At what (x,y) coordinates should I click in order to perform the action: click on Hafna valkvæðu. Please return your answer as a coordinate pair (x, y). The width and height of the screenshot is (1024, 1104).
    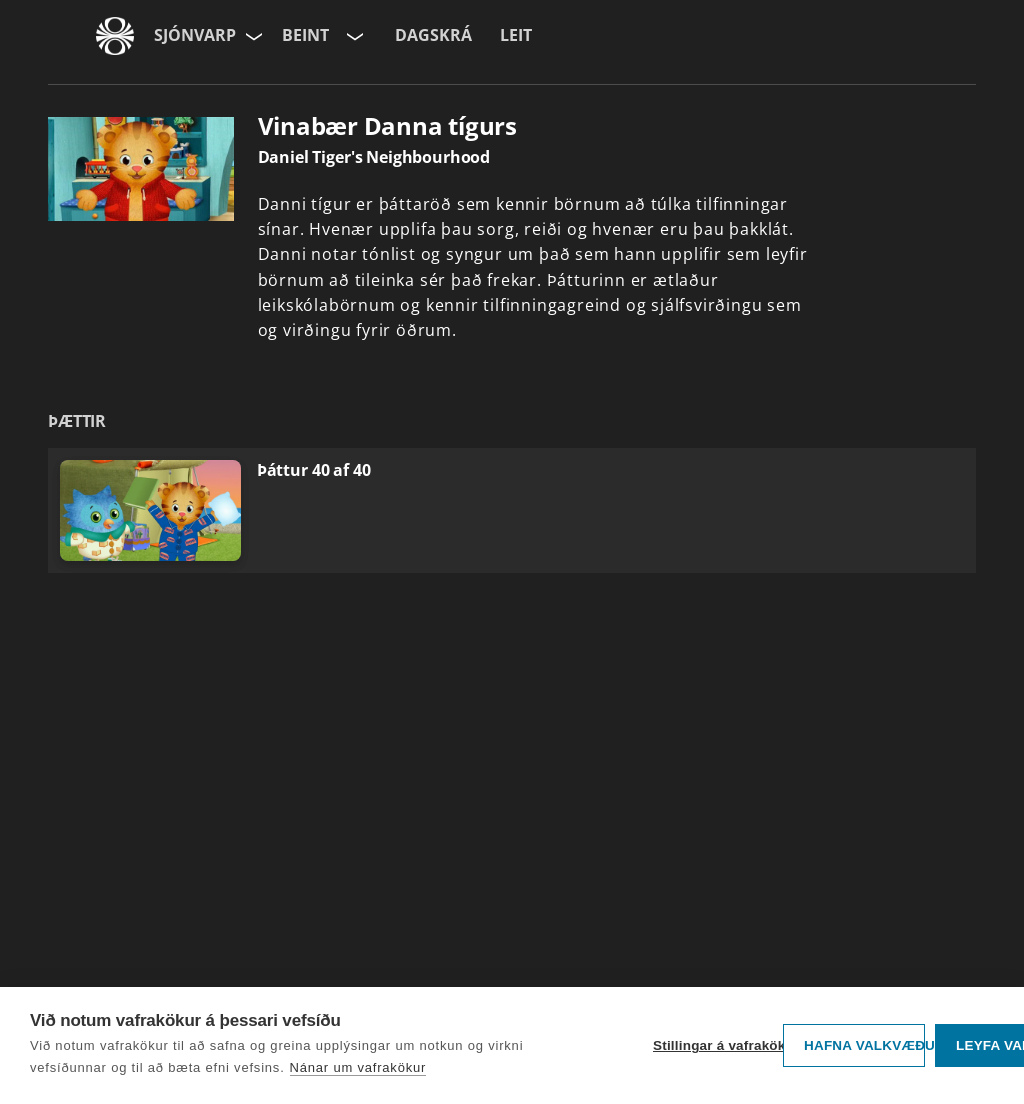
    Looking at the image, I should click on (864, 1045).